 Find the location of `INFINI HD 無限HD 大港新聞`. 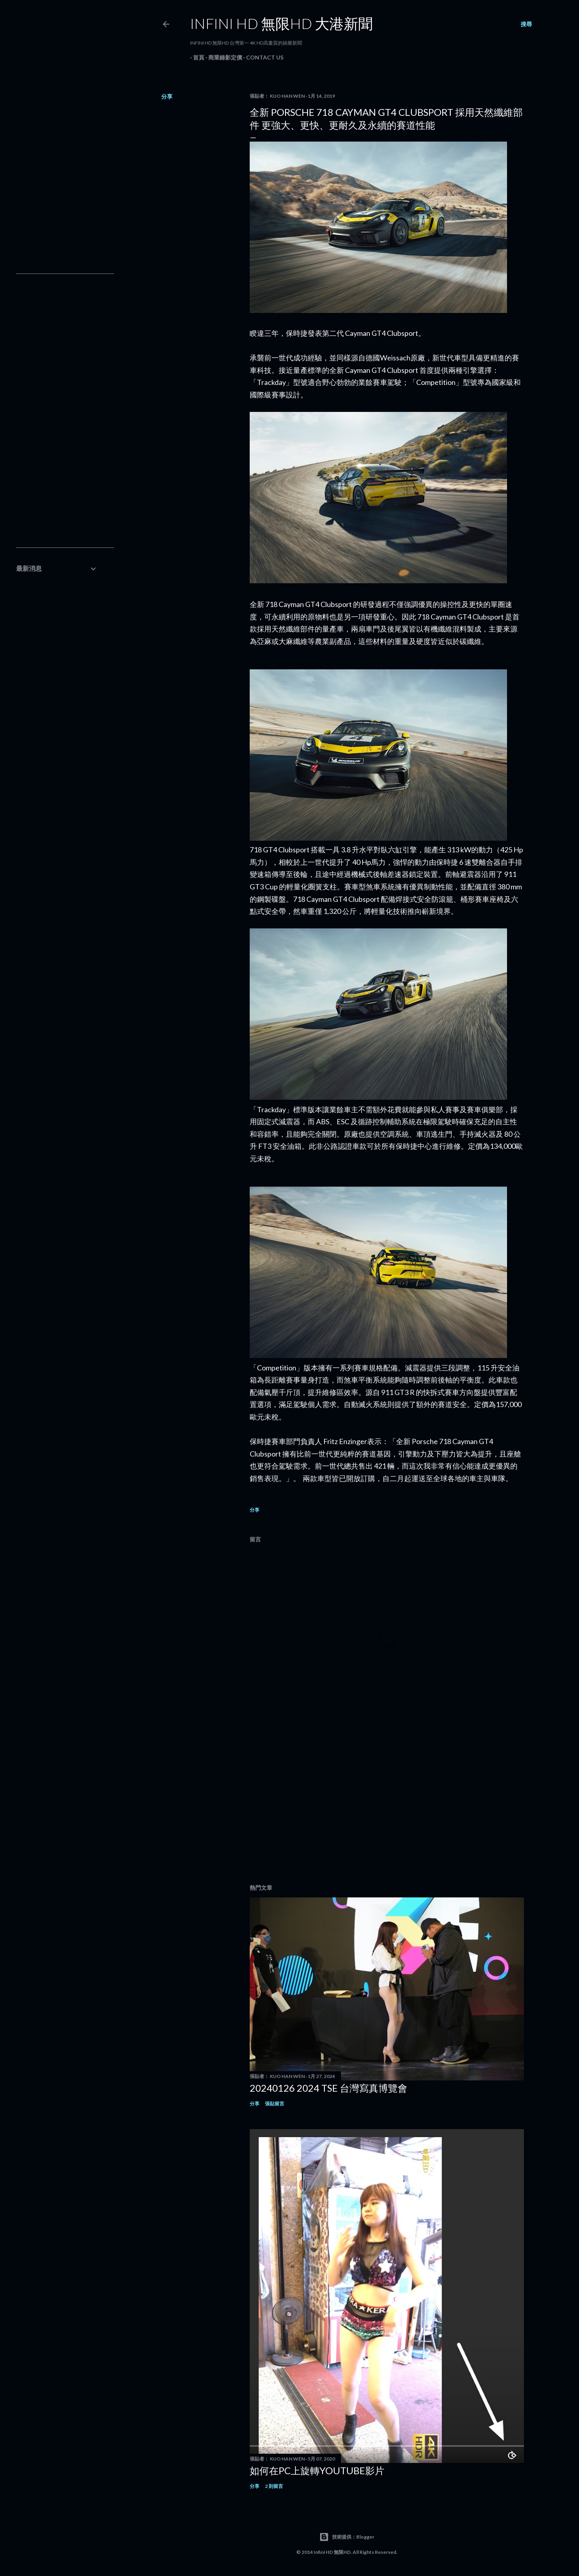

INFINI HD 無限HD 大港新聞 is located at coordinates (281, 23).